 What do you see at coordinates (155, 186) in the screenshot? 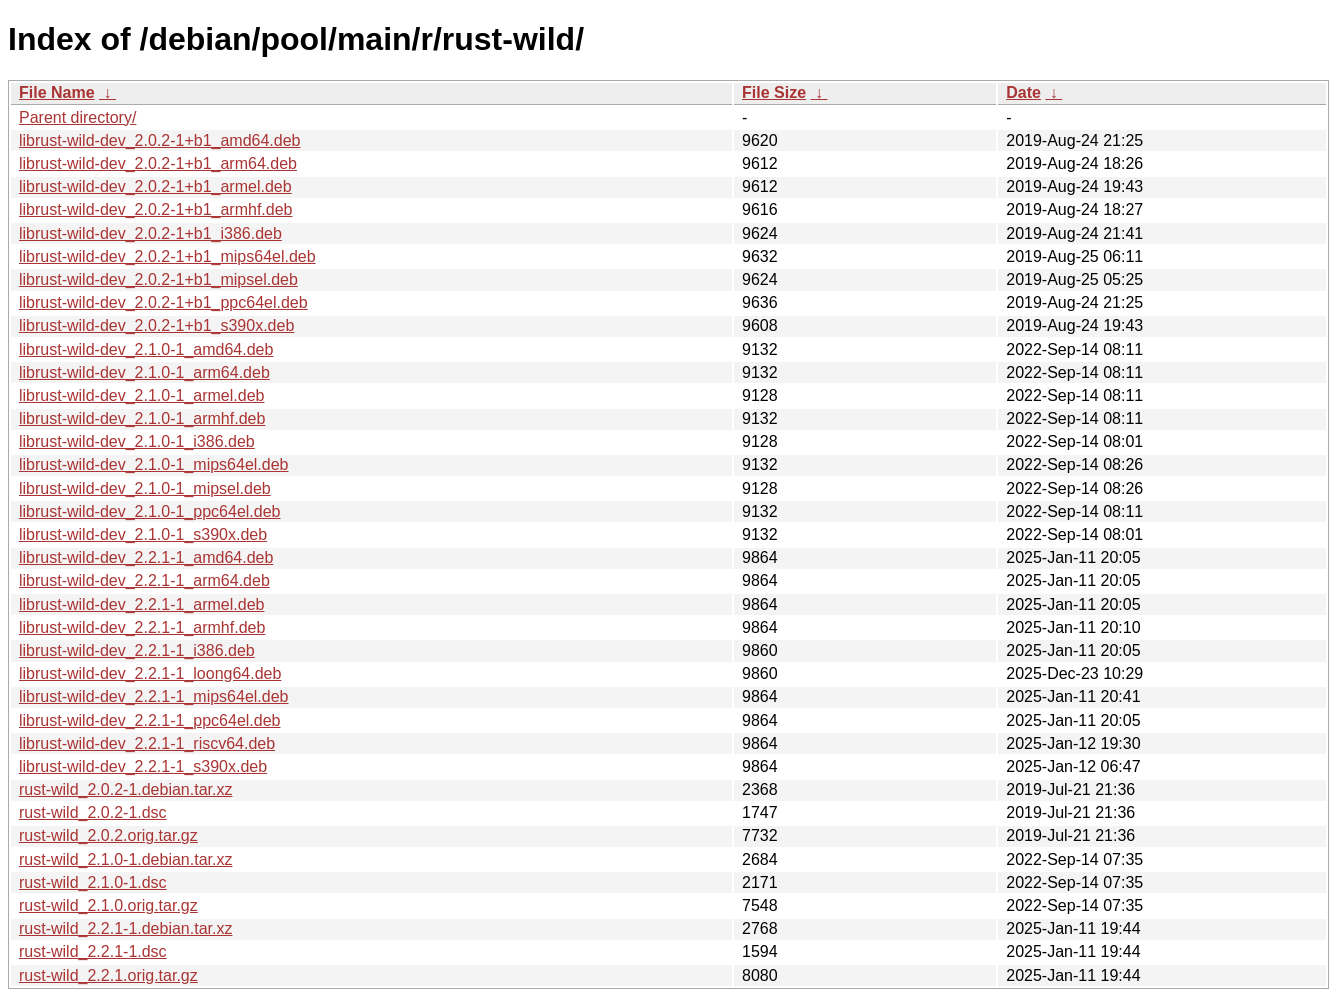
I see `librust-wild-dev_2.0.2-1+b1_armel.deb` at bounding box center [155, 186].